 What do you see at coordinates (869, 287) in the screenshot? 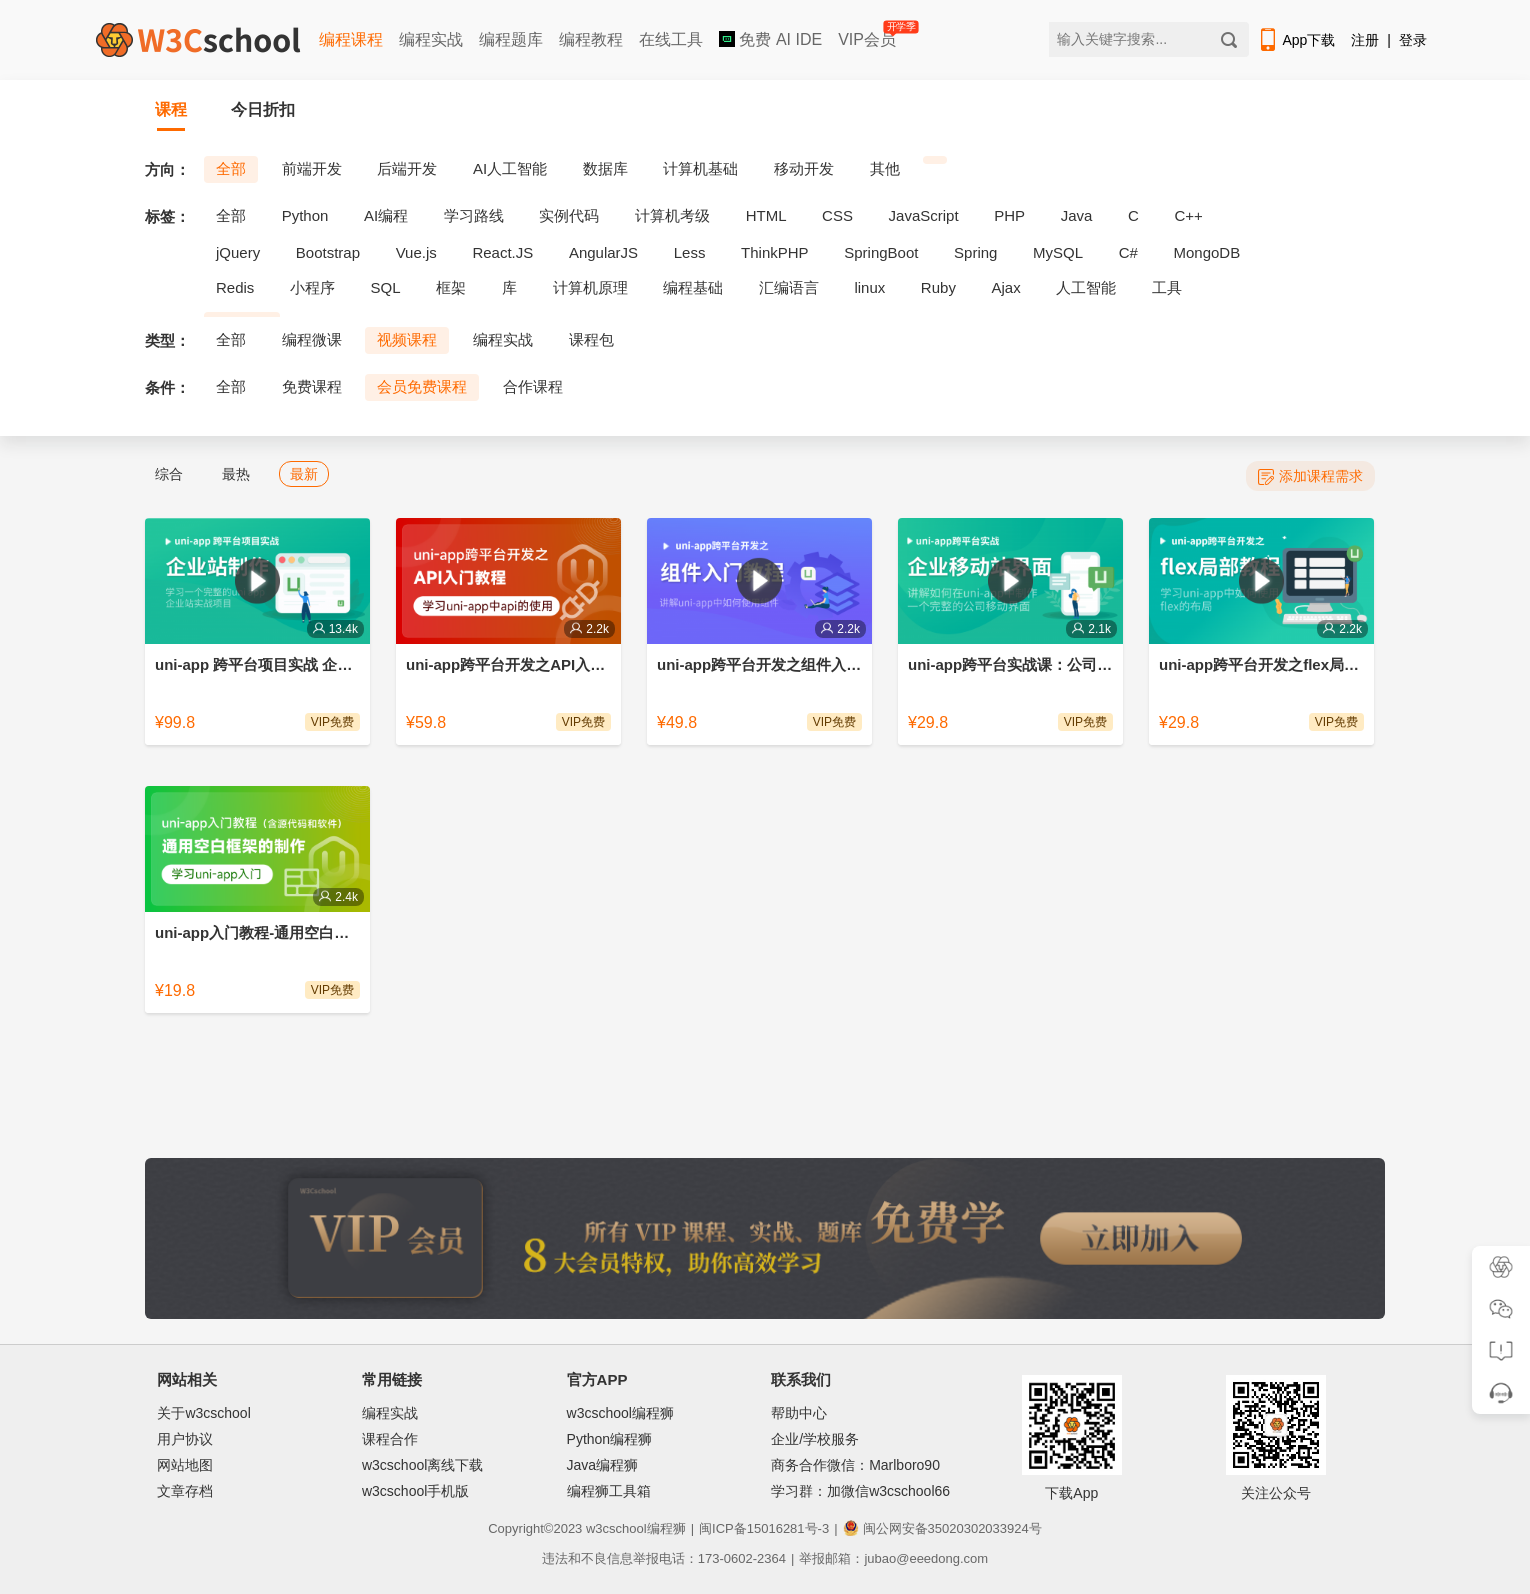
I see `linux` at bounding box center [869, 287].